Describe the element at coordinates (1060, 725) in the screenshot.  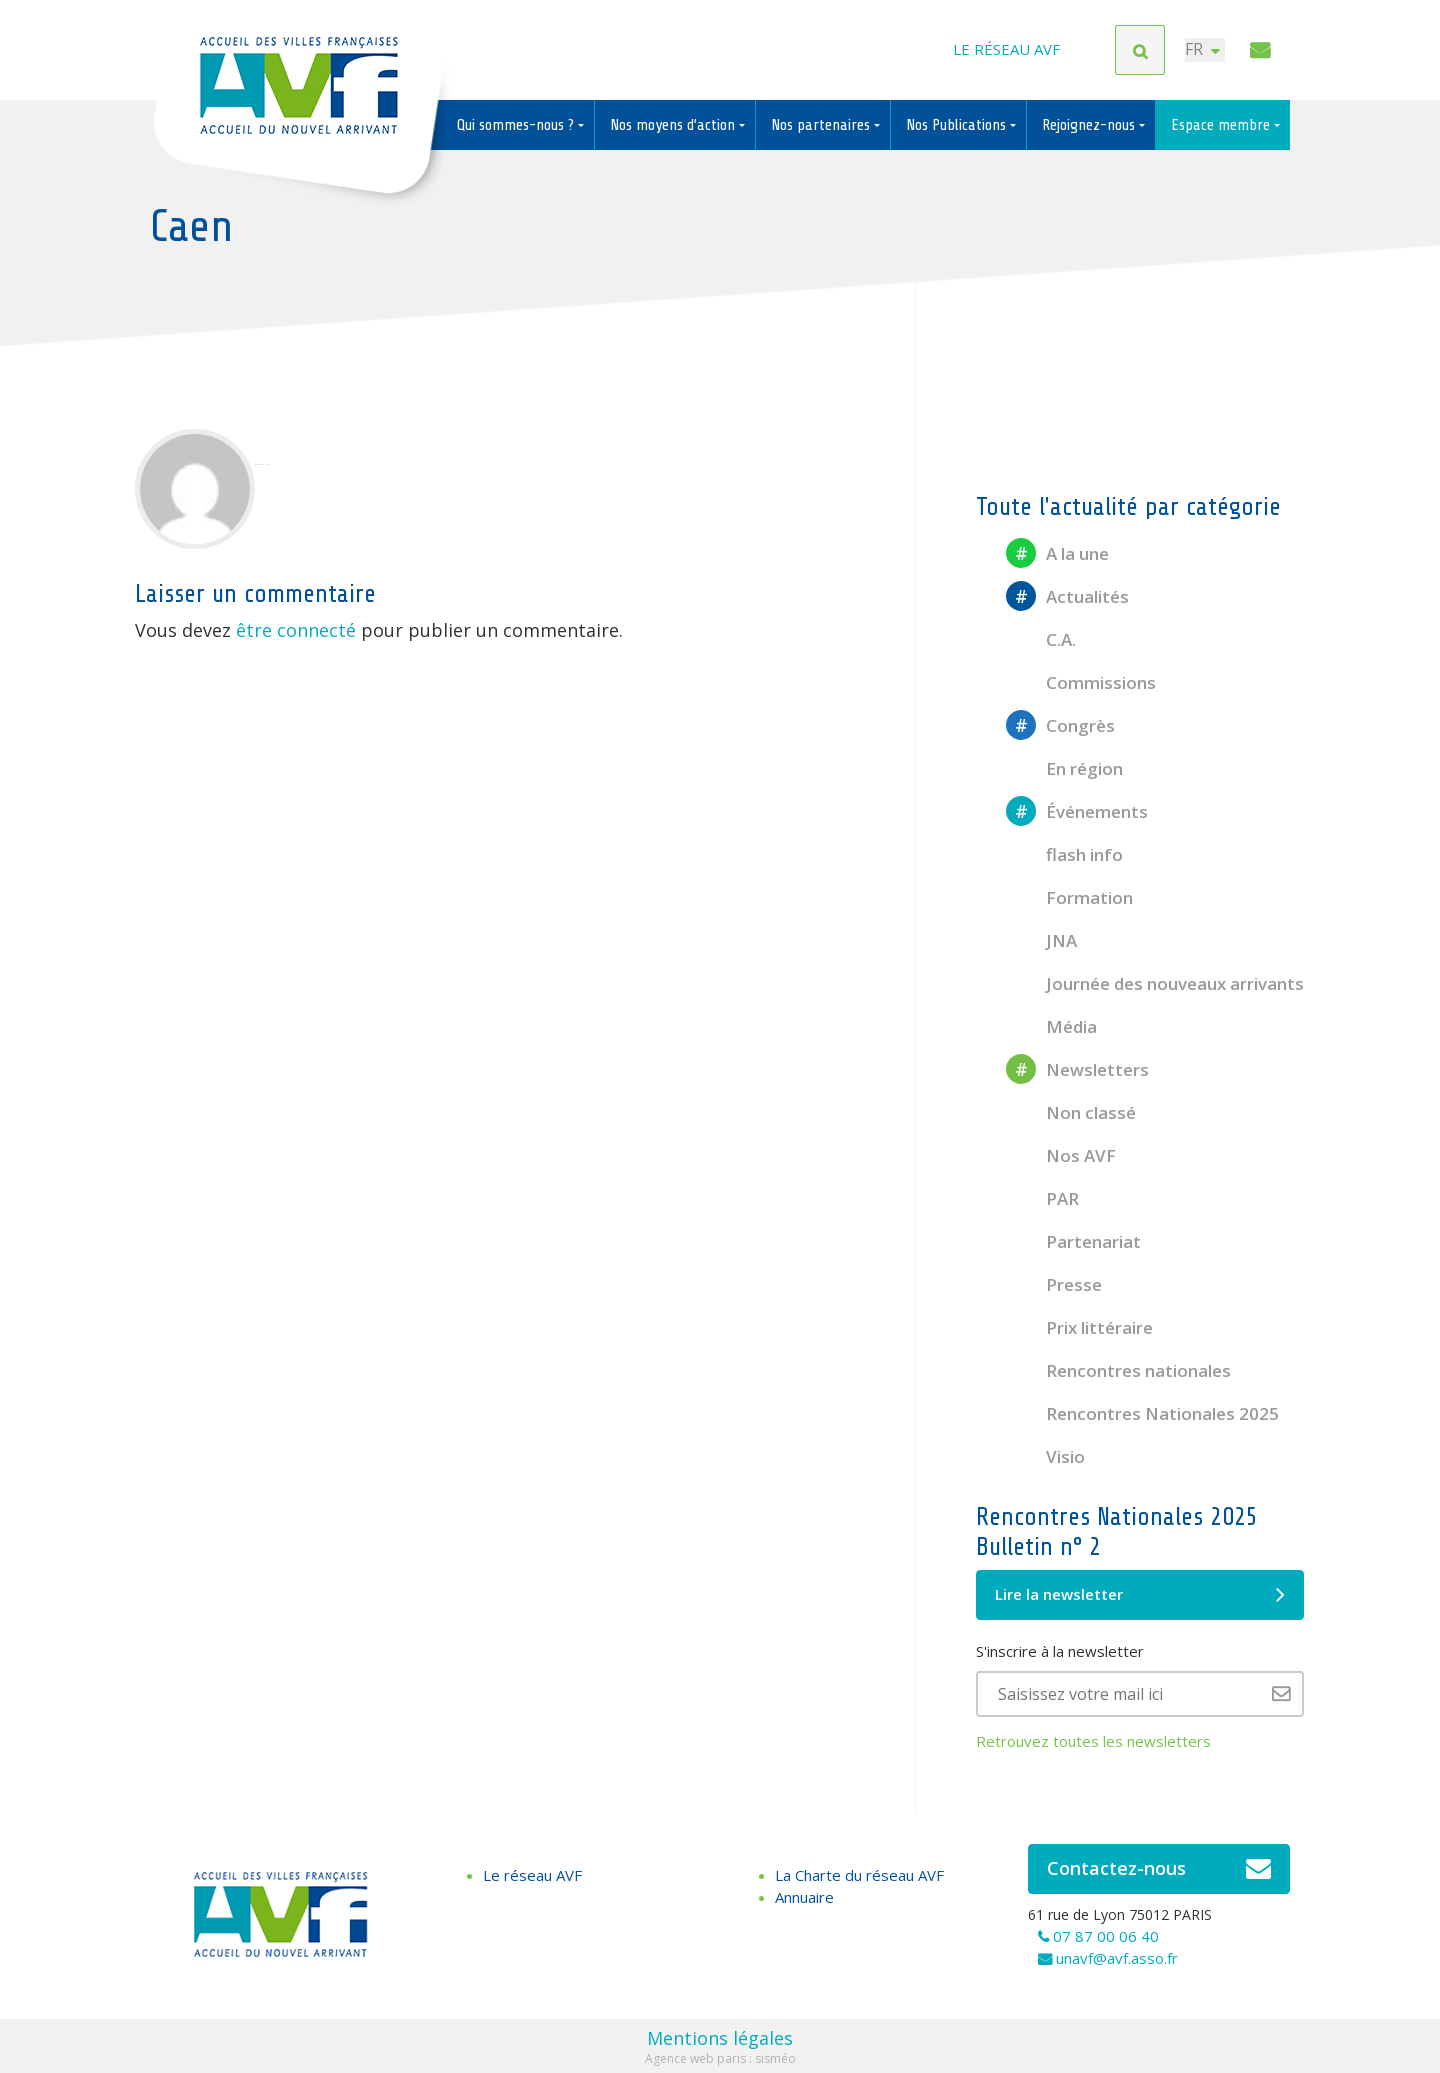
I see `Congrès` at that location.